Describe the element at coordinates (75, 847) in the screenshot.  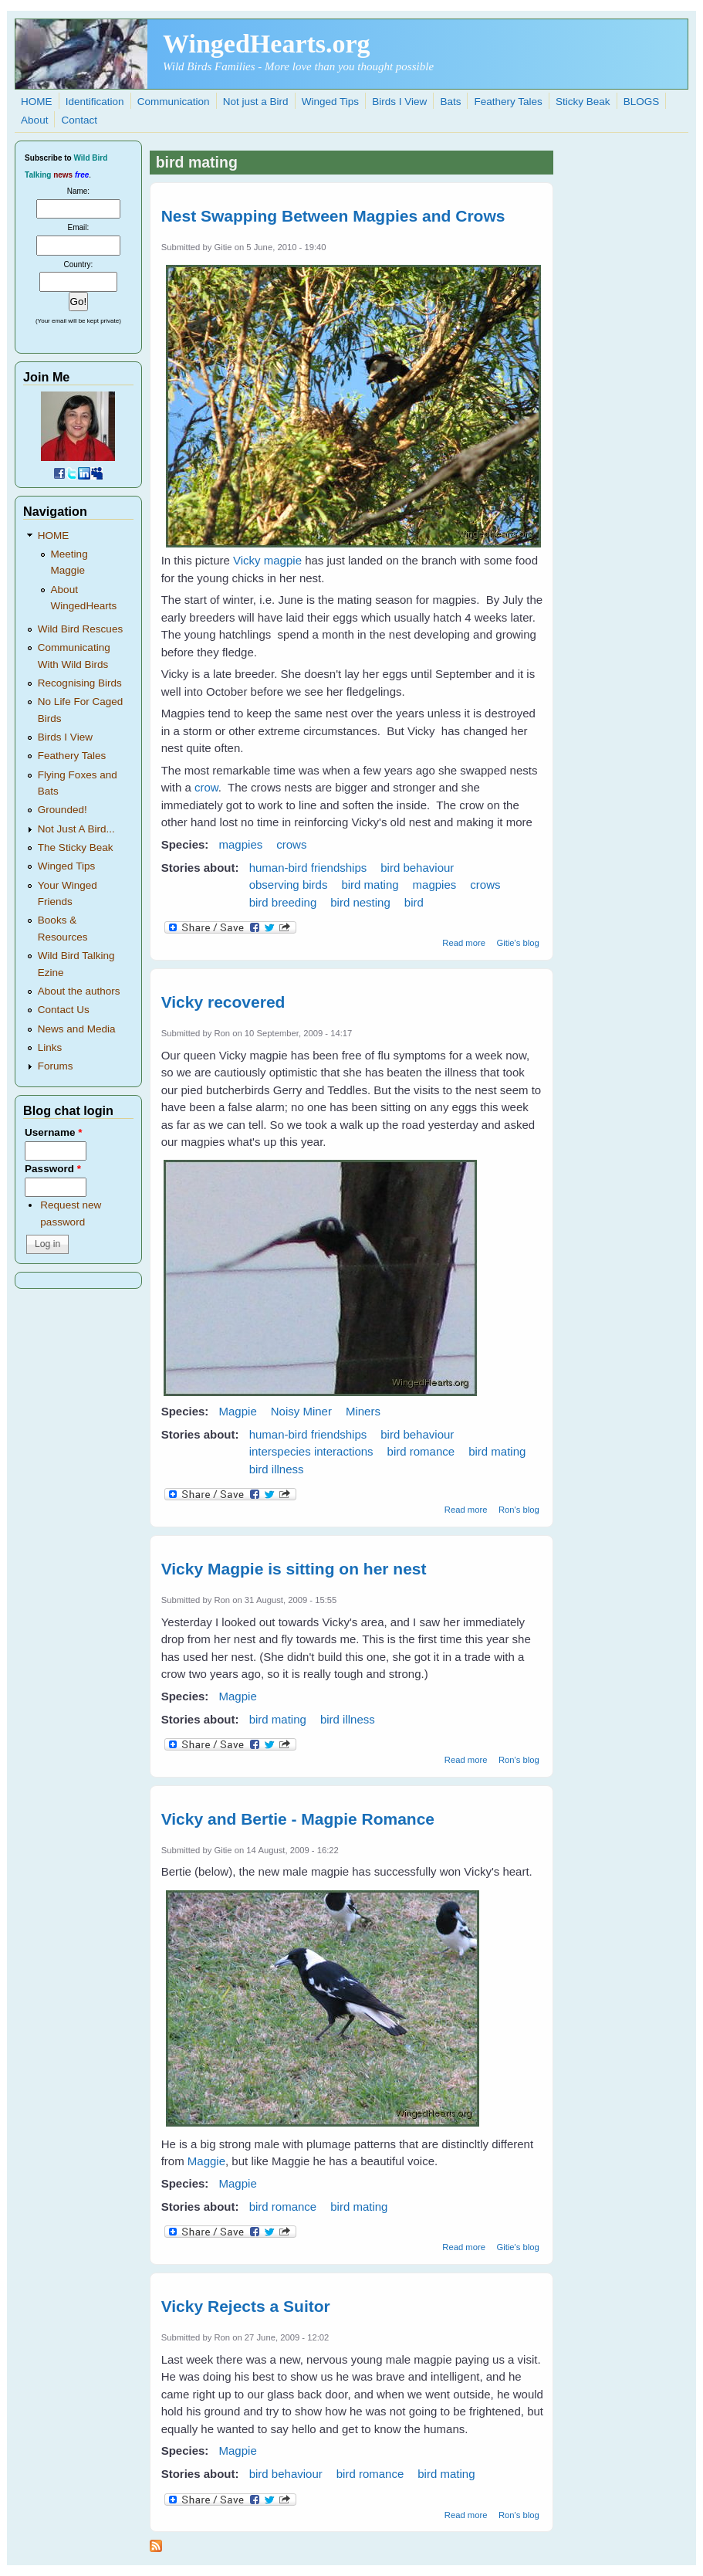
I see `The Sticky Beak` at that location.